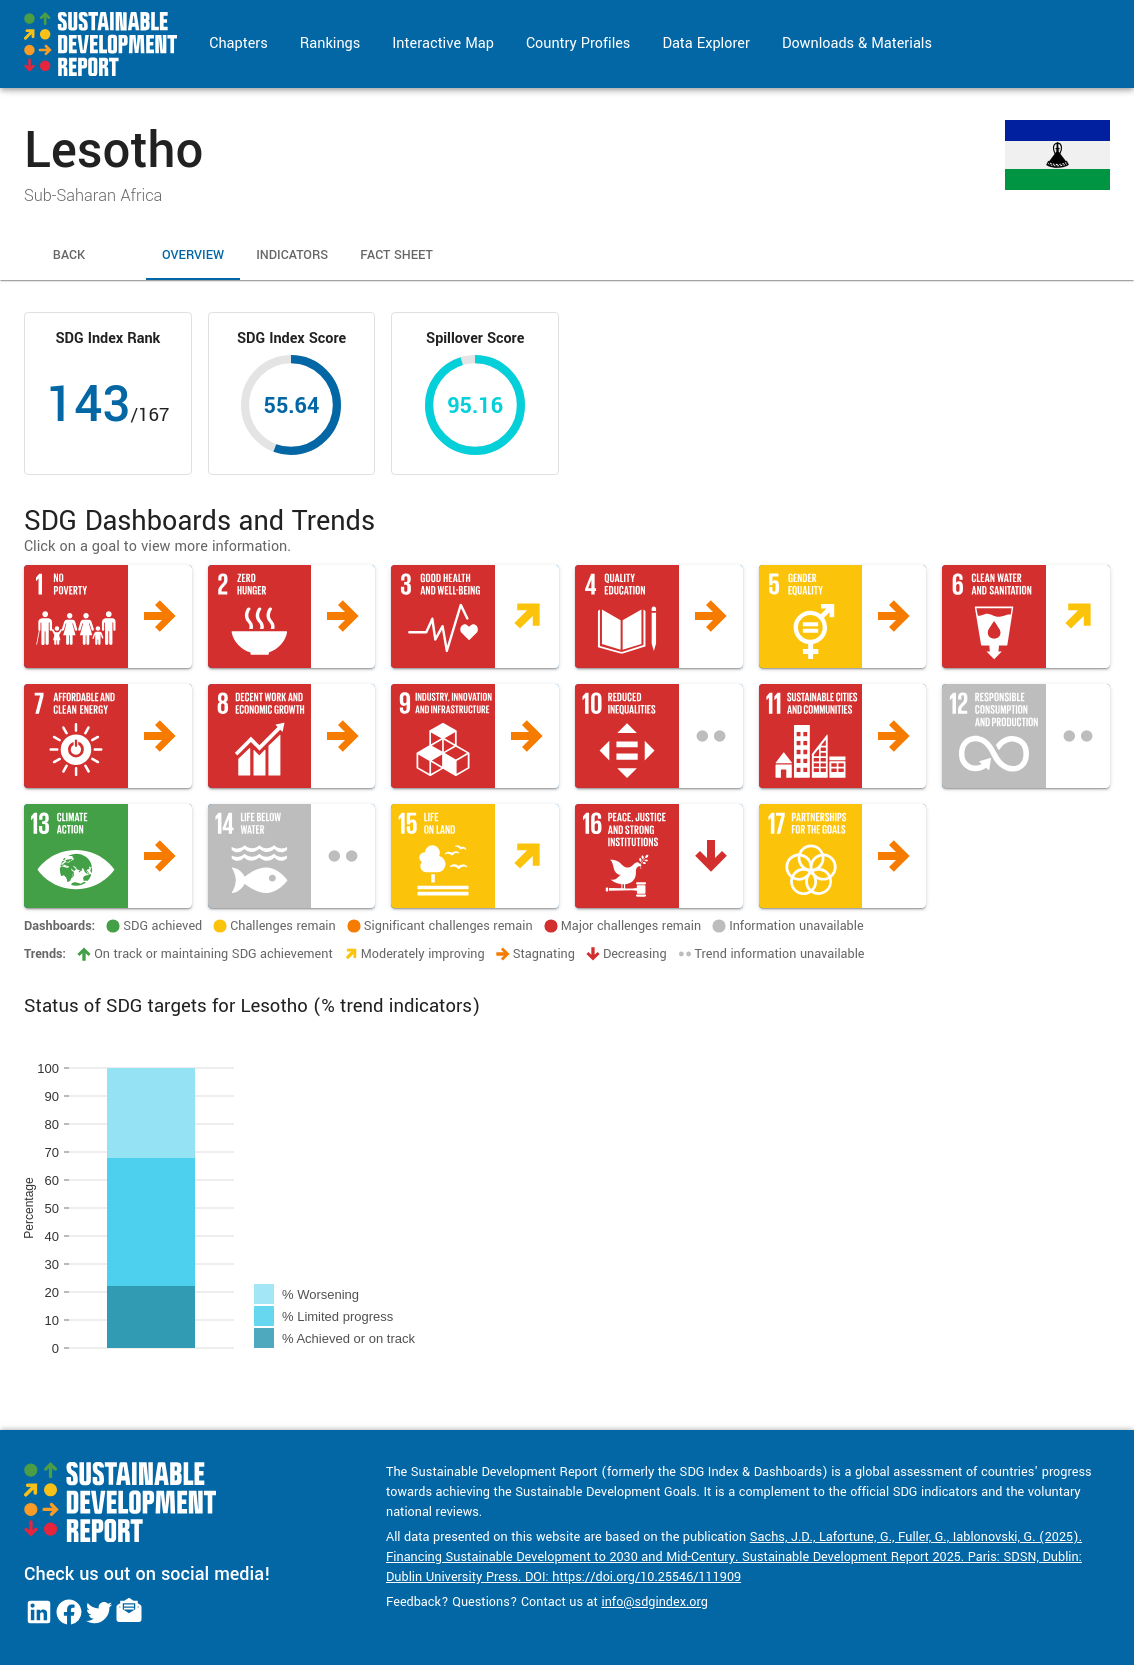 This screenshot has height=1665, width=1134. Describe the element at coordinates (193, 256) in the screenshot. I see `Overview [tab]` at that location.